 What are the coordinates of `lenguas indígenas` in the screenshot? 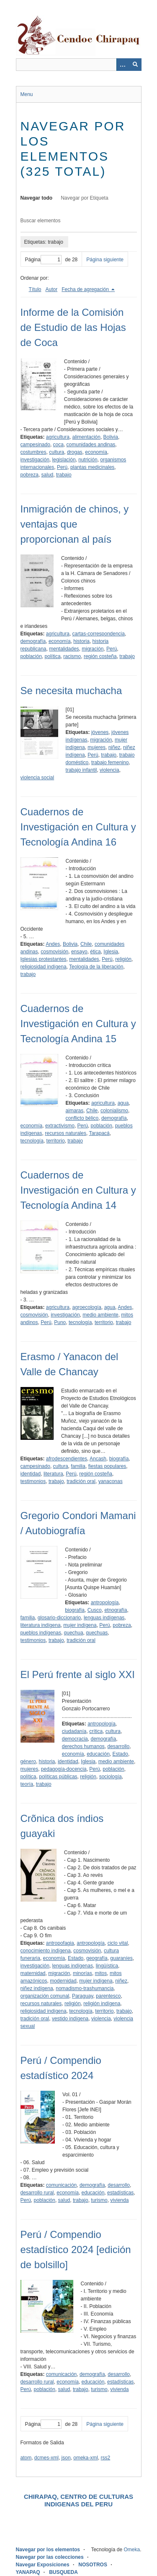 It's located at (104, 1618).